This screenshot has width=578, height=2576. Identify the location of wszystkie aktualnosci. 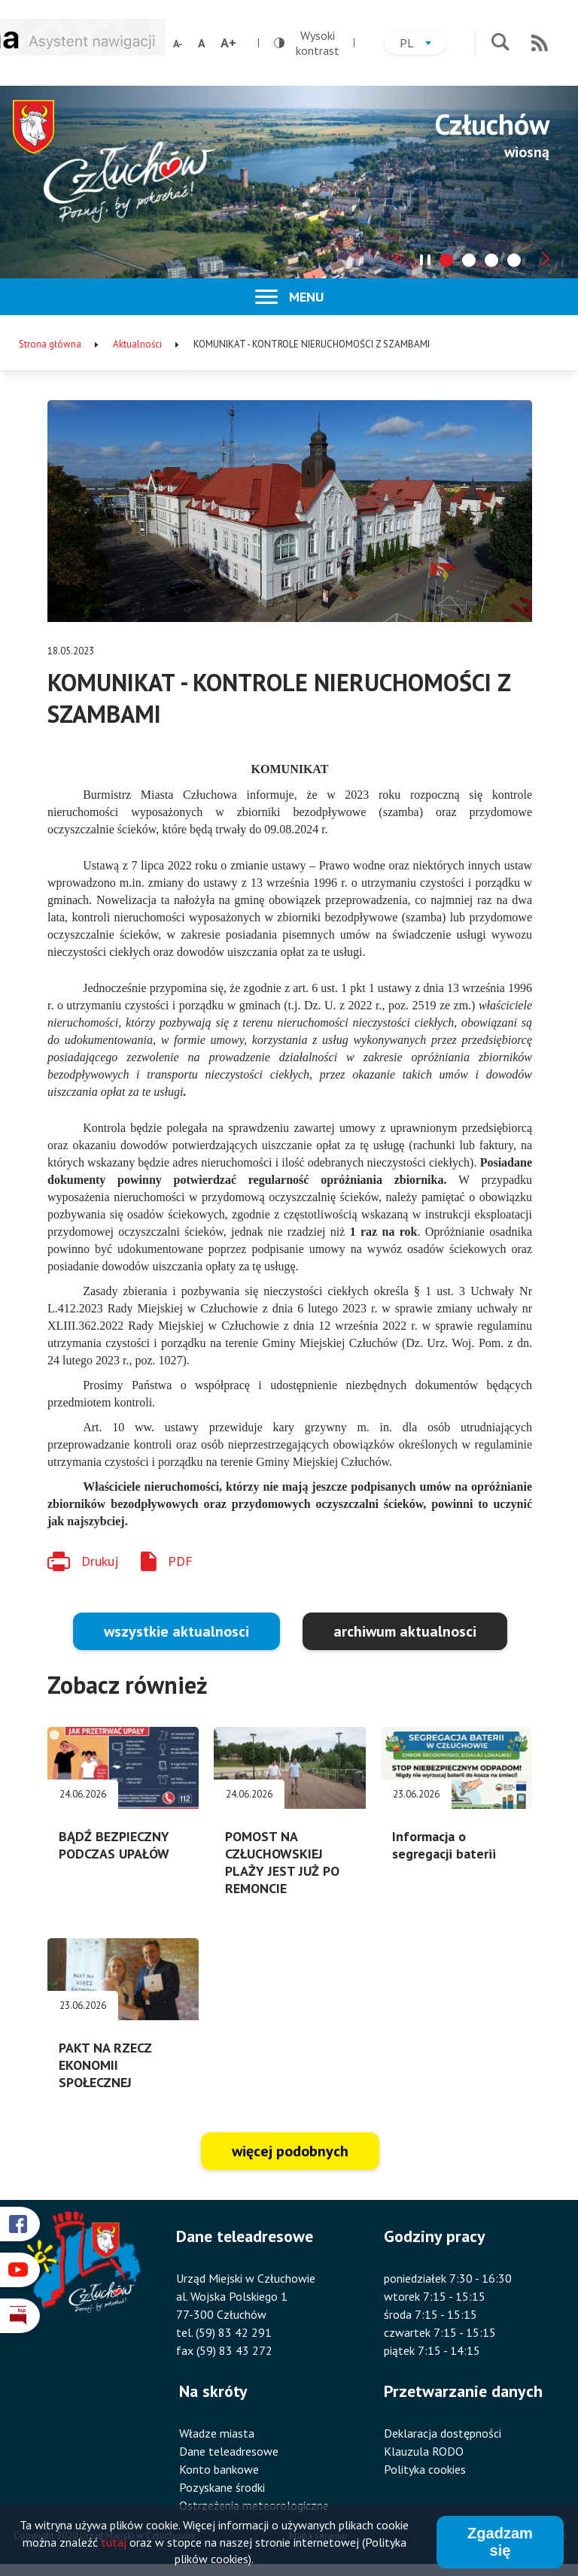
(176, 1631).